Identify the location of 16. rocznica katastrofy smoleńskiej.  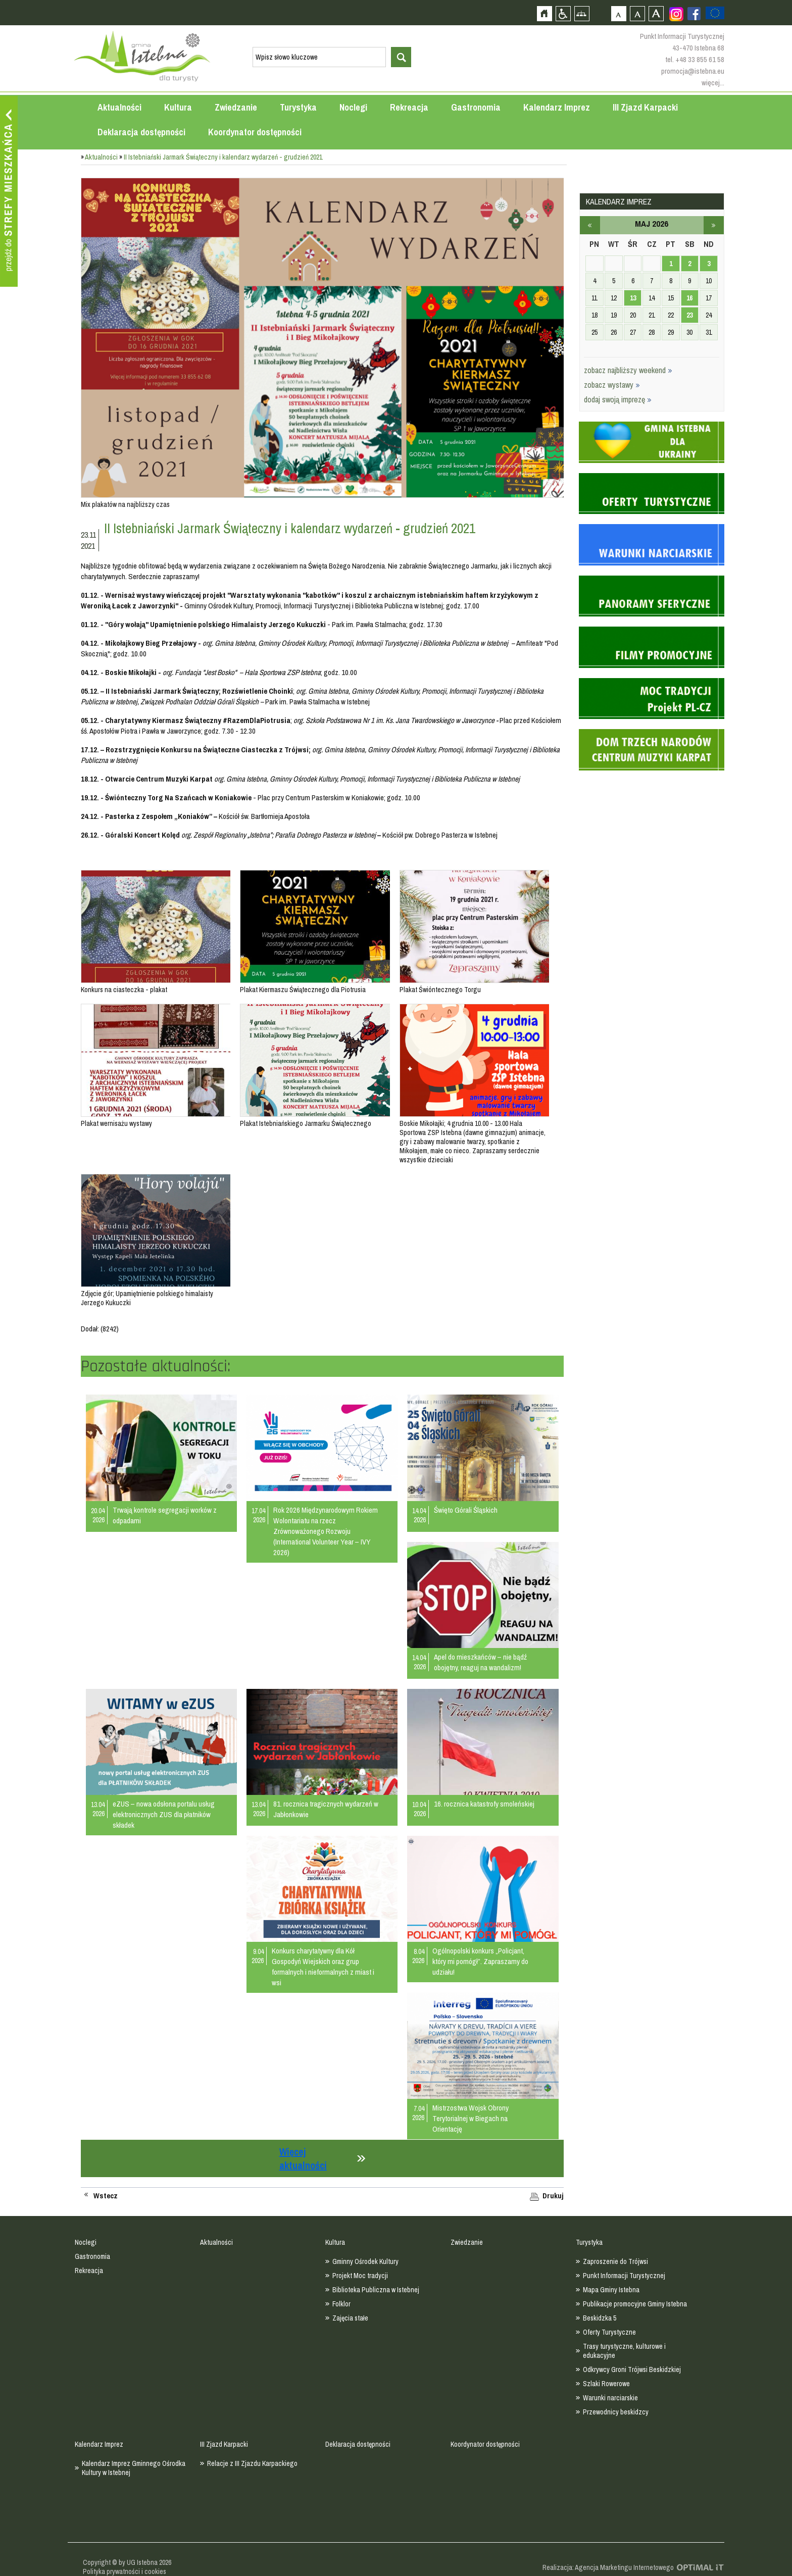
(484, 1803).